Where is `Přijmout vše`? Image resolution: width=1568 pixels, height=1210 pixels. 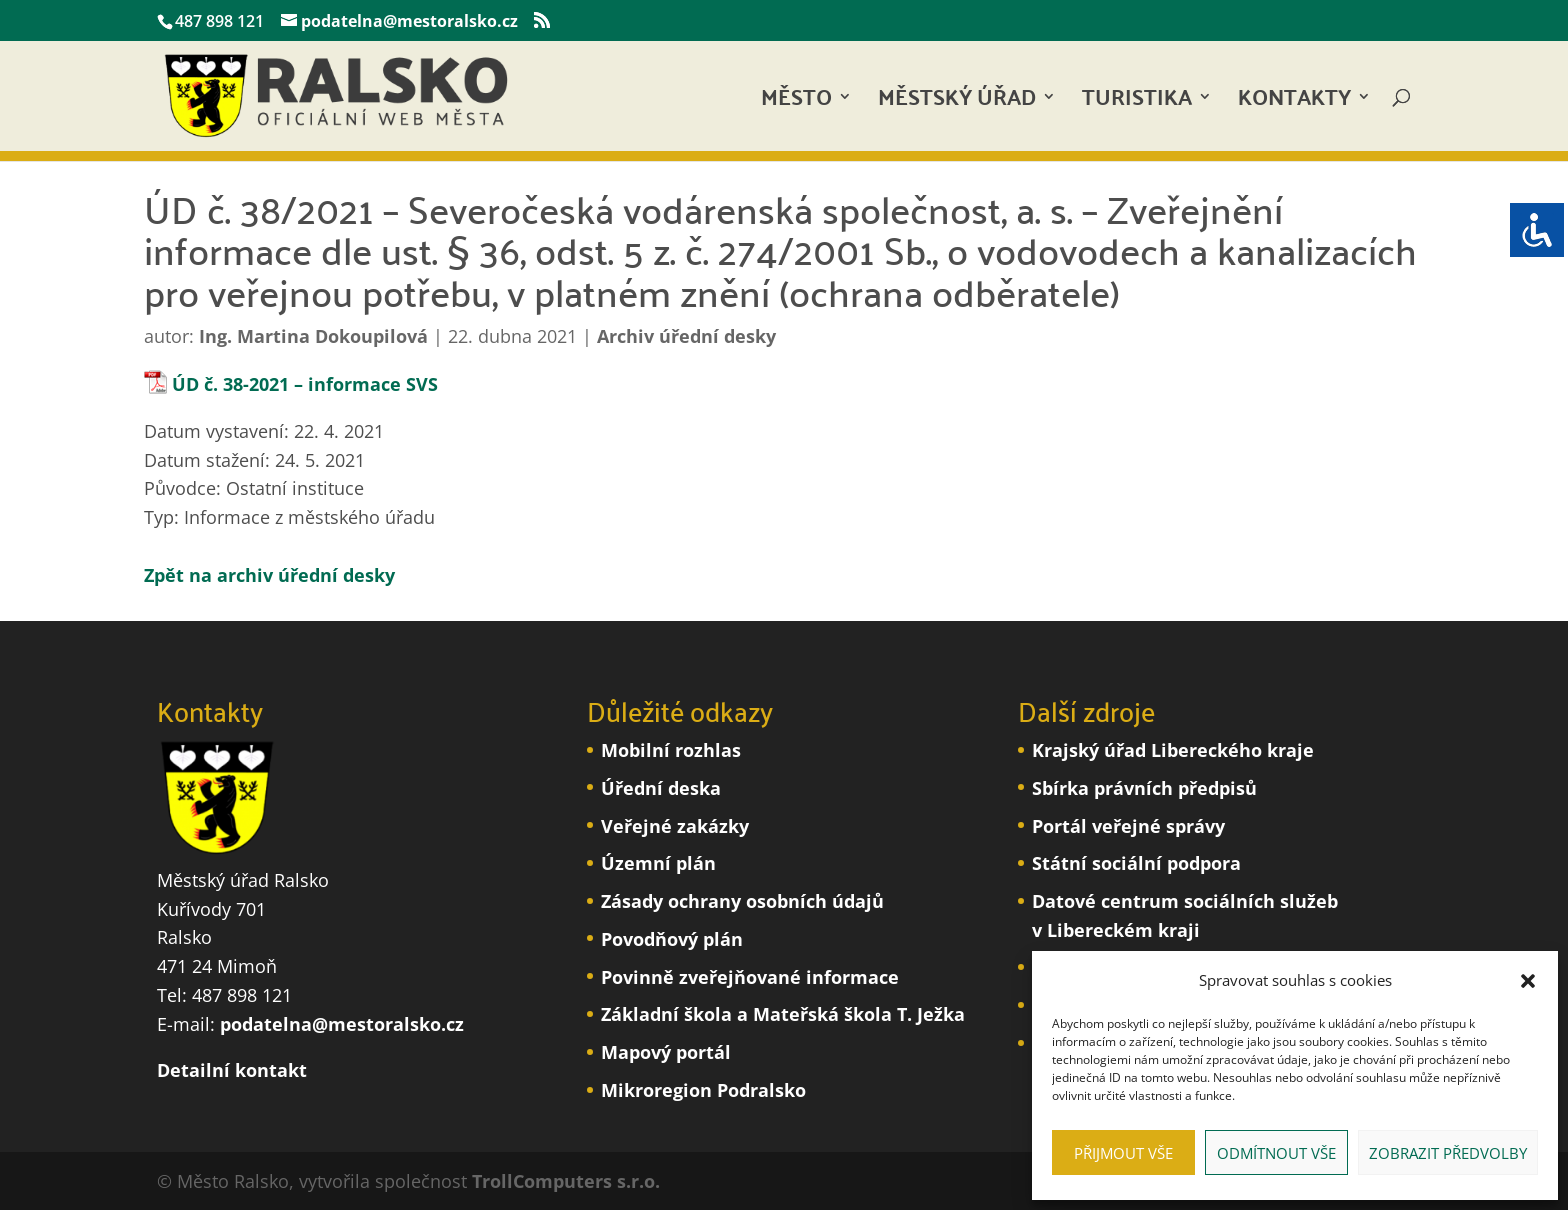 Přijmout vše is located at coordinates (1123, 1153).